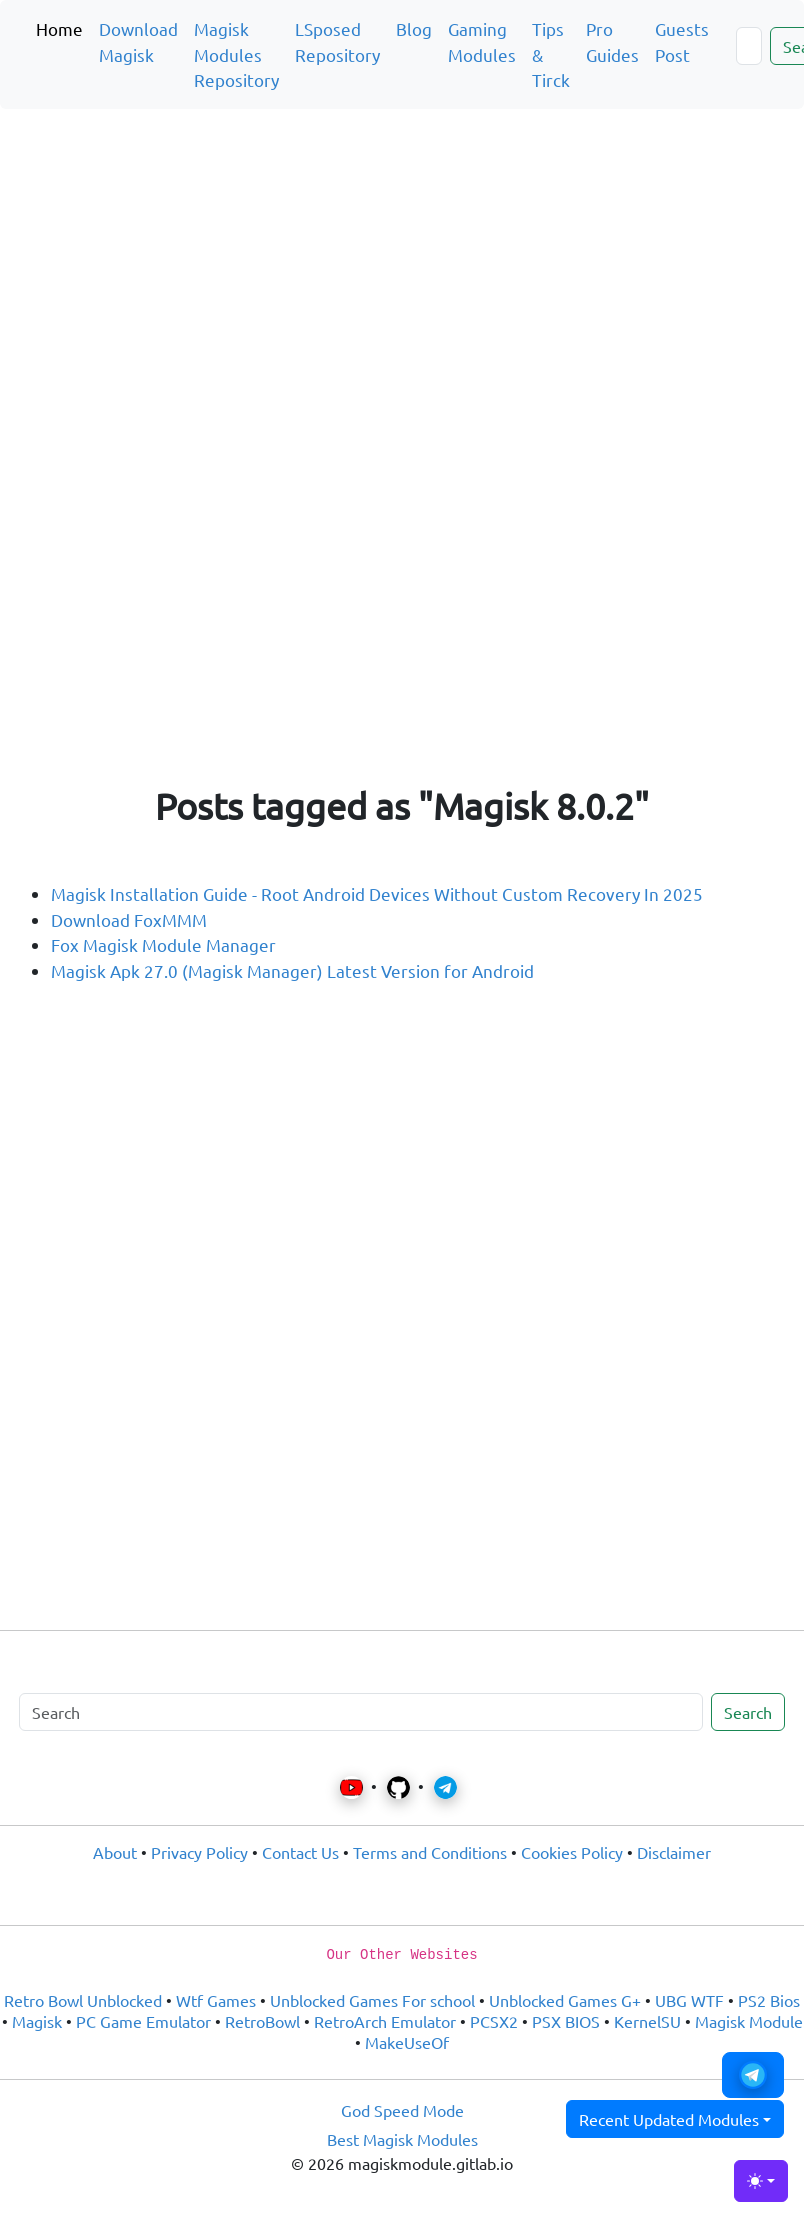 This screenshot has width=804, height=2218. I want to click on PCSX2, so click(494, 2021).